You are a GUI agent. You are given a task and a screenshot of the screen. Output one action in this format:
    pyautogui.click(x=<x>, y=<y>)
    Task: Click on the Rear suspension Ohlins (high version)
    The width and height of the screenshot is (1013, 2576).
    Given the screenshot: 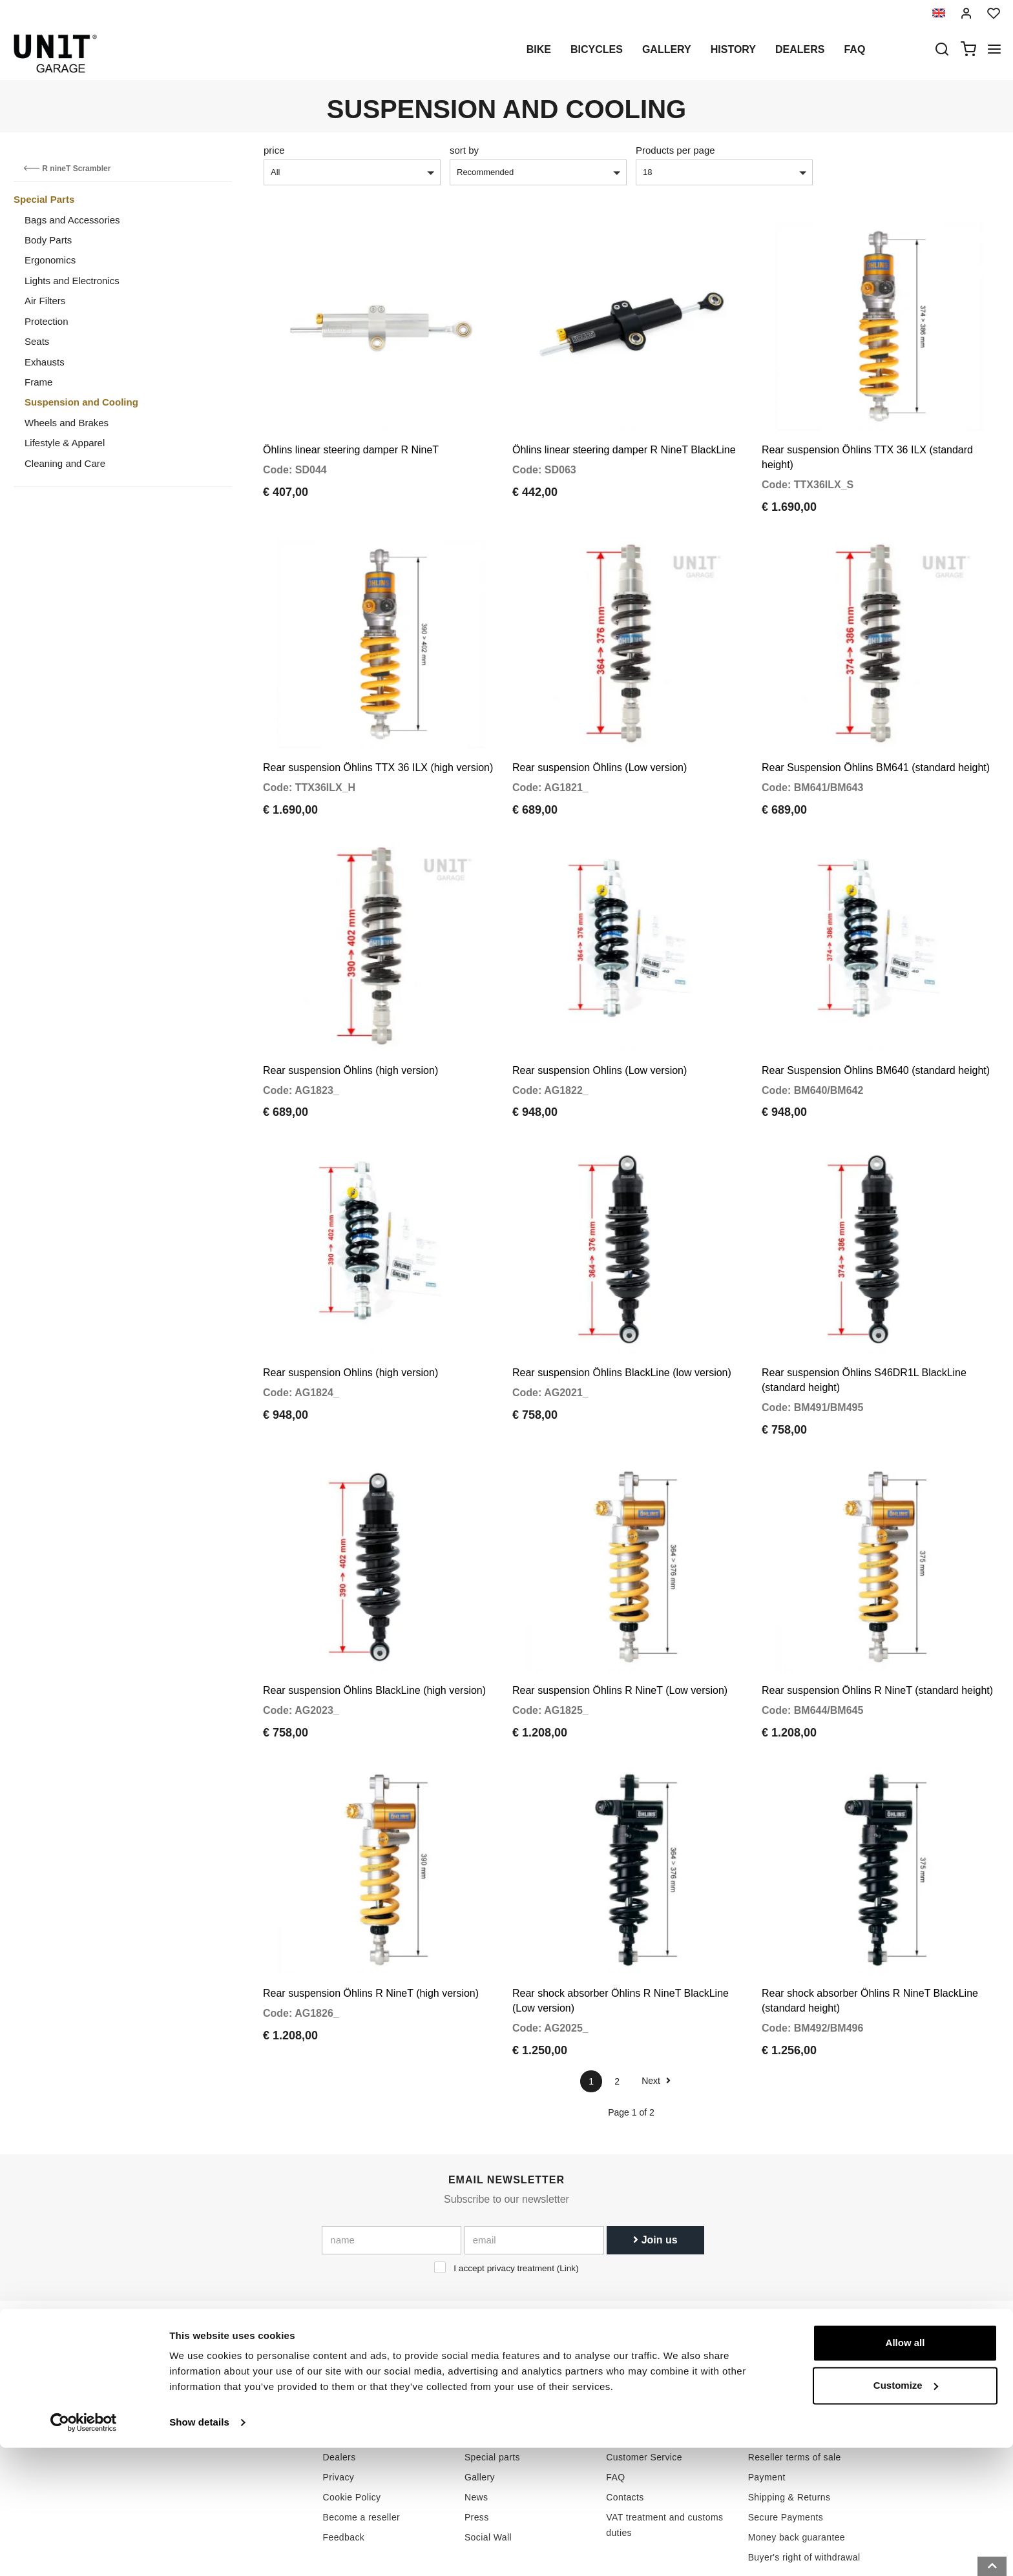 What is the action you would take?
    pyautogui.click(x=350, y=1323)
    